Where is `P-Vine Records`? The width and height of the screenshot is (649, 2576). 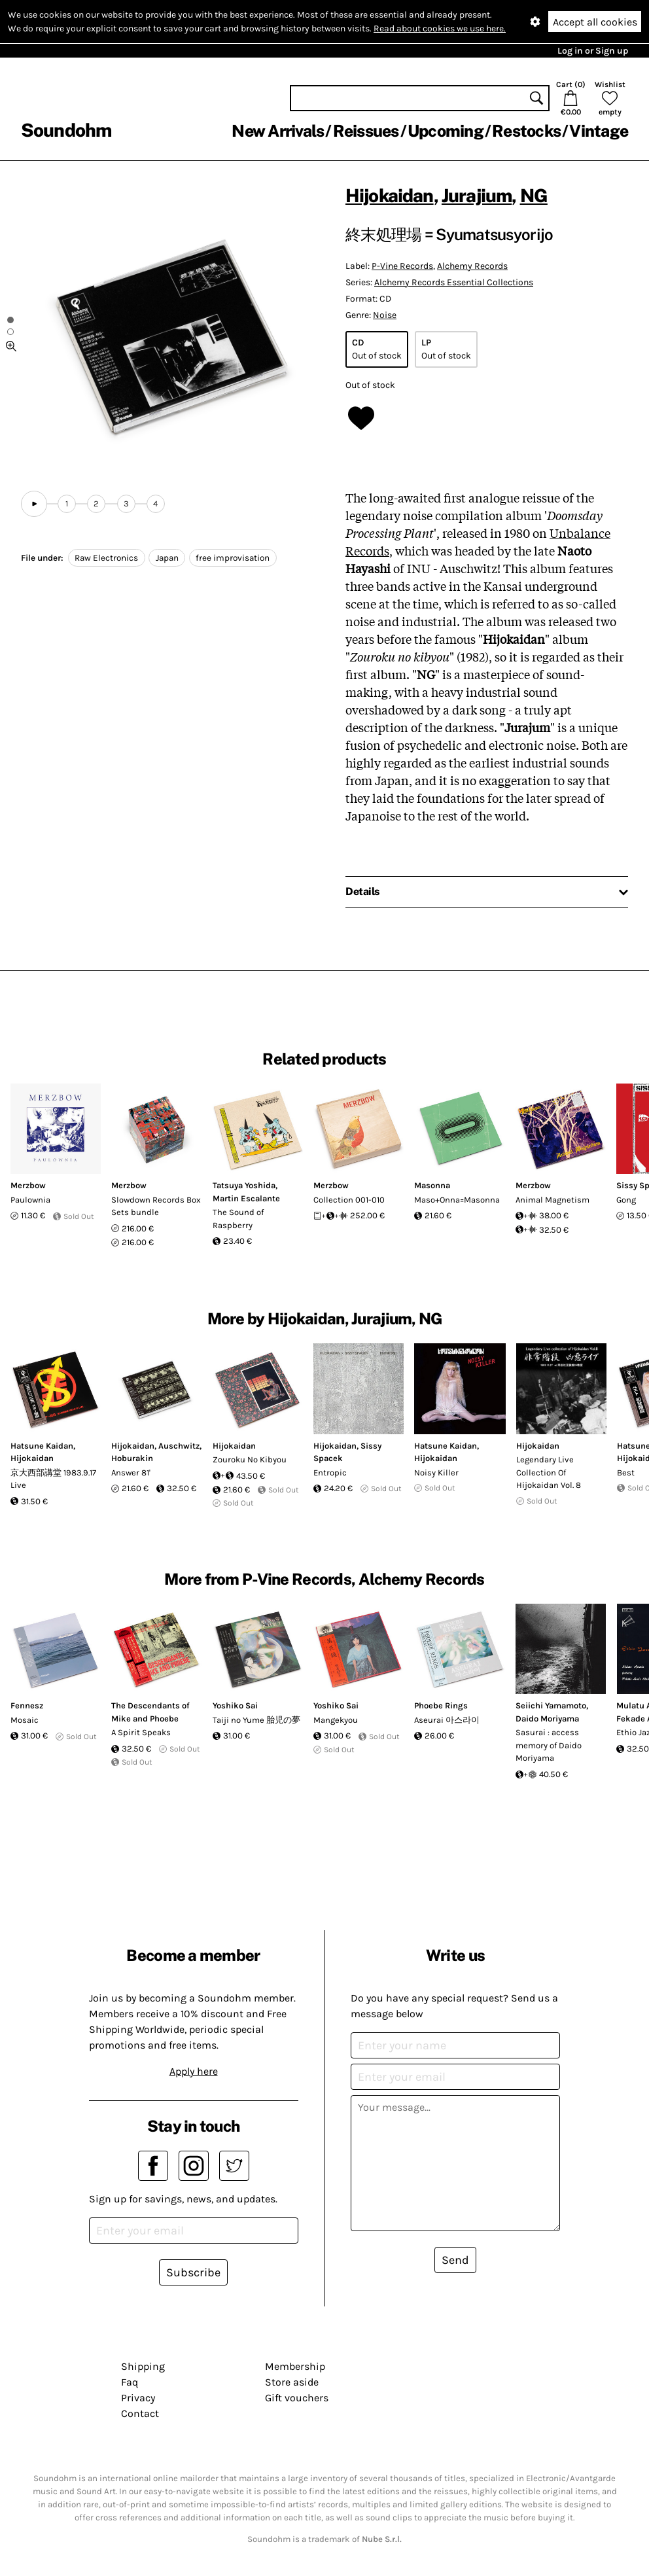 P-Vine Records is located at coordinates (402, 266).